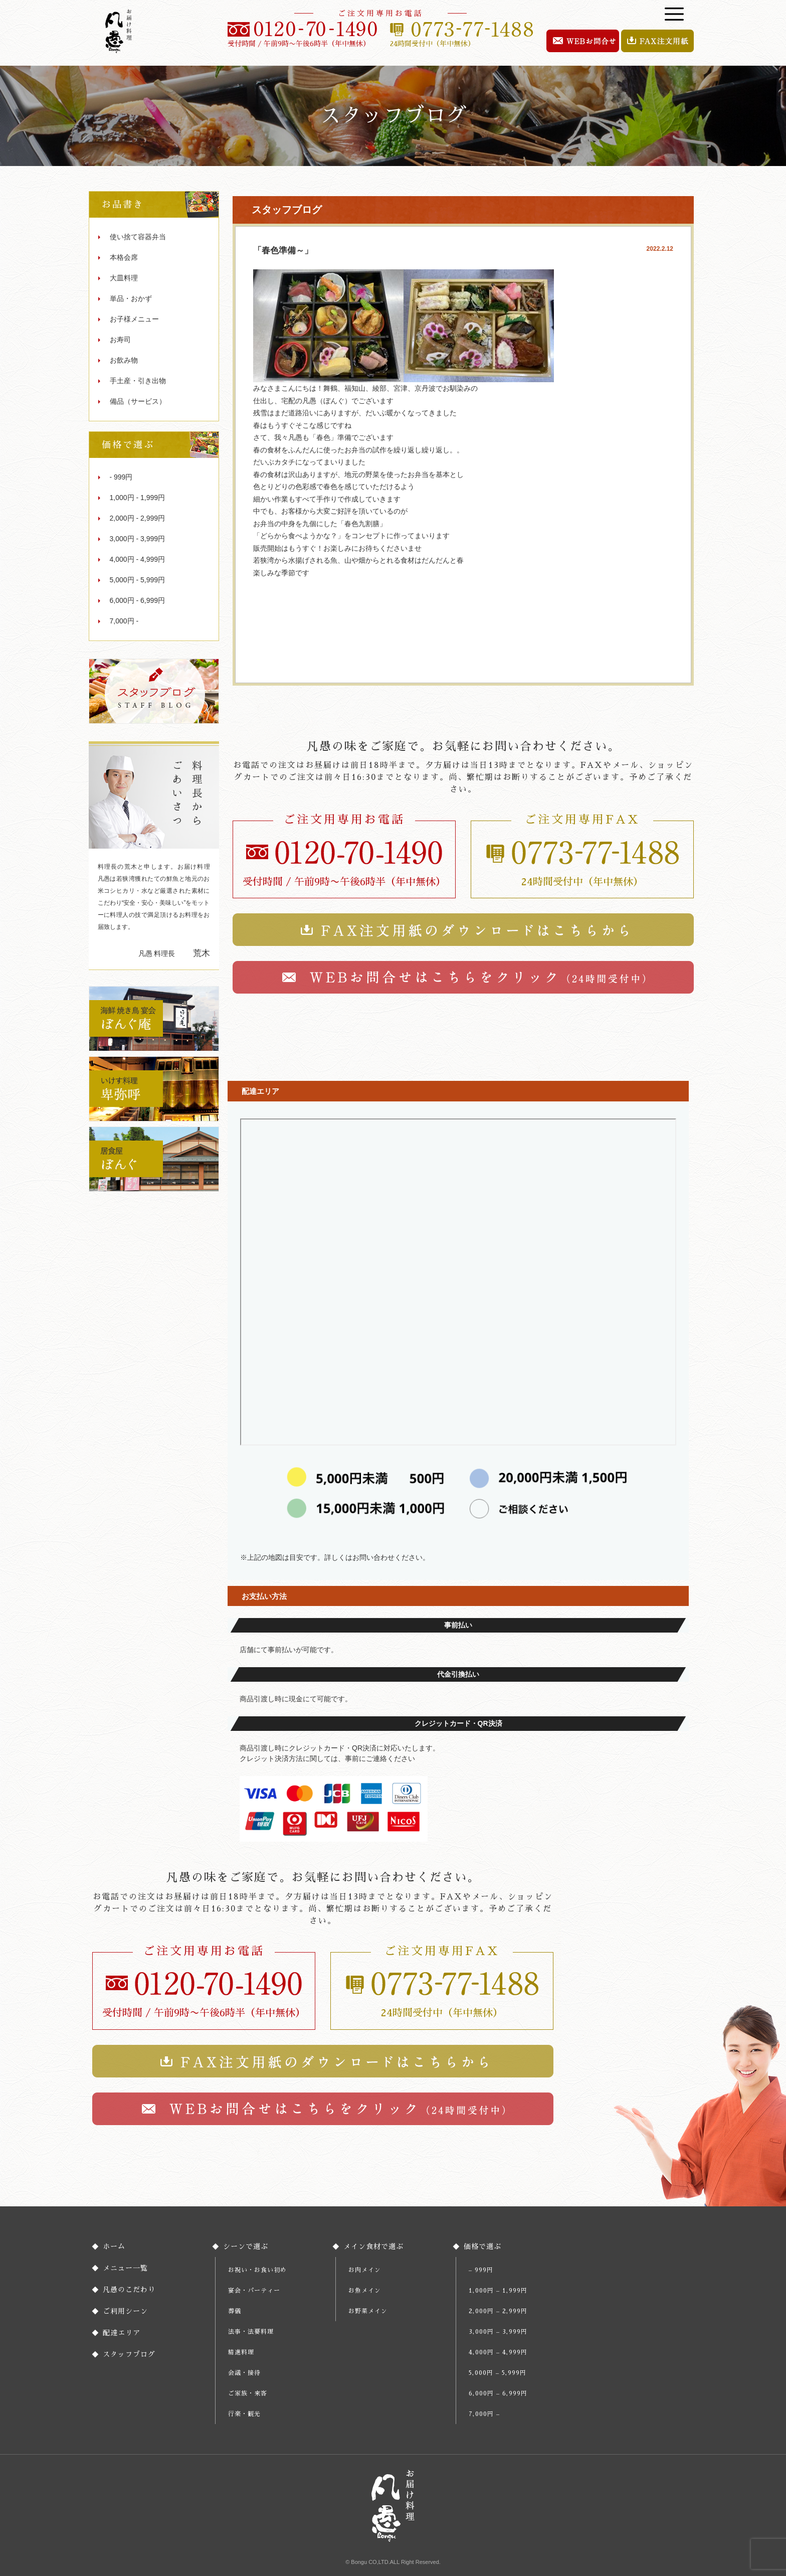 This screenshot has width=786, height=2576. Describe the element at coordinates (241, 2352) in the screenshot. I see `精進料理` at that location.